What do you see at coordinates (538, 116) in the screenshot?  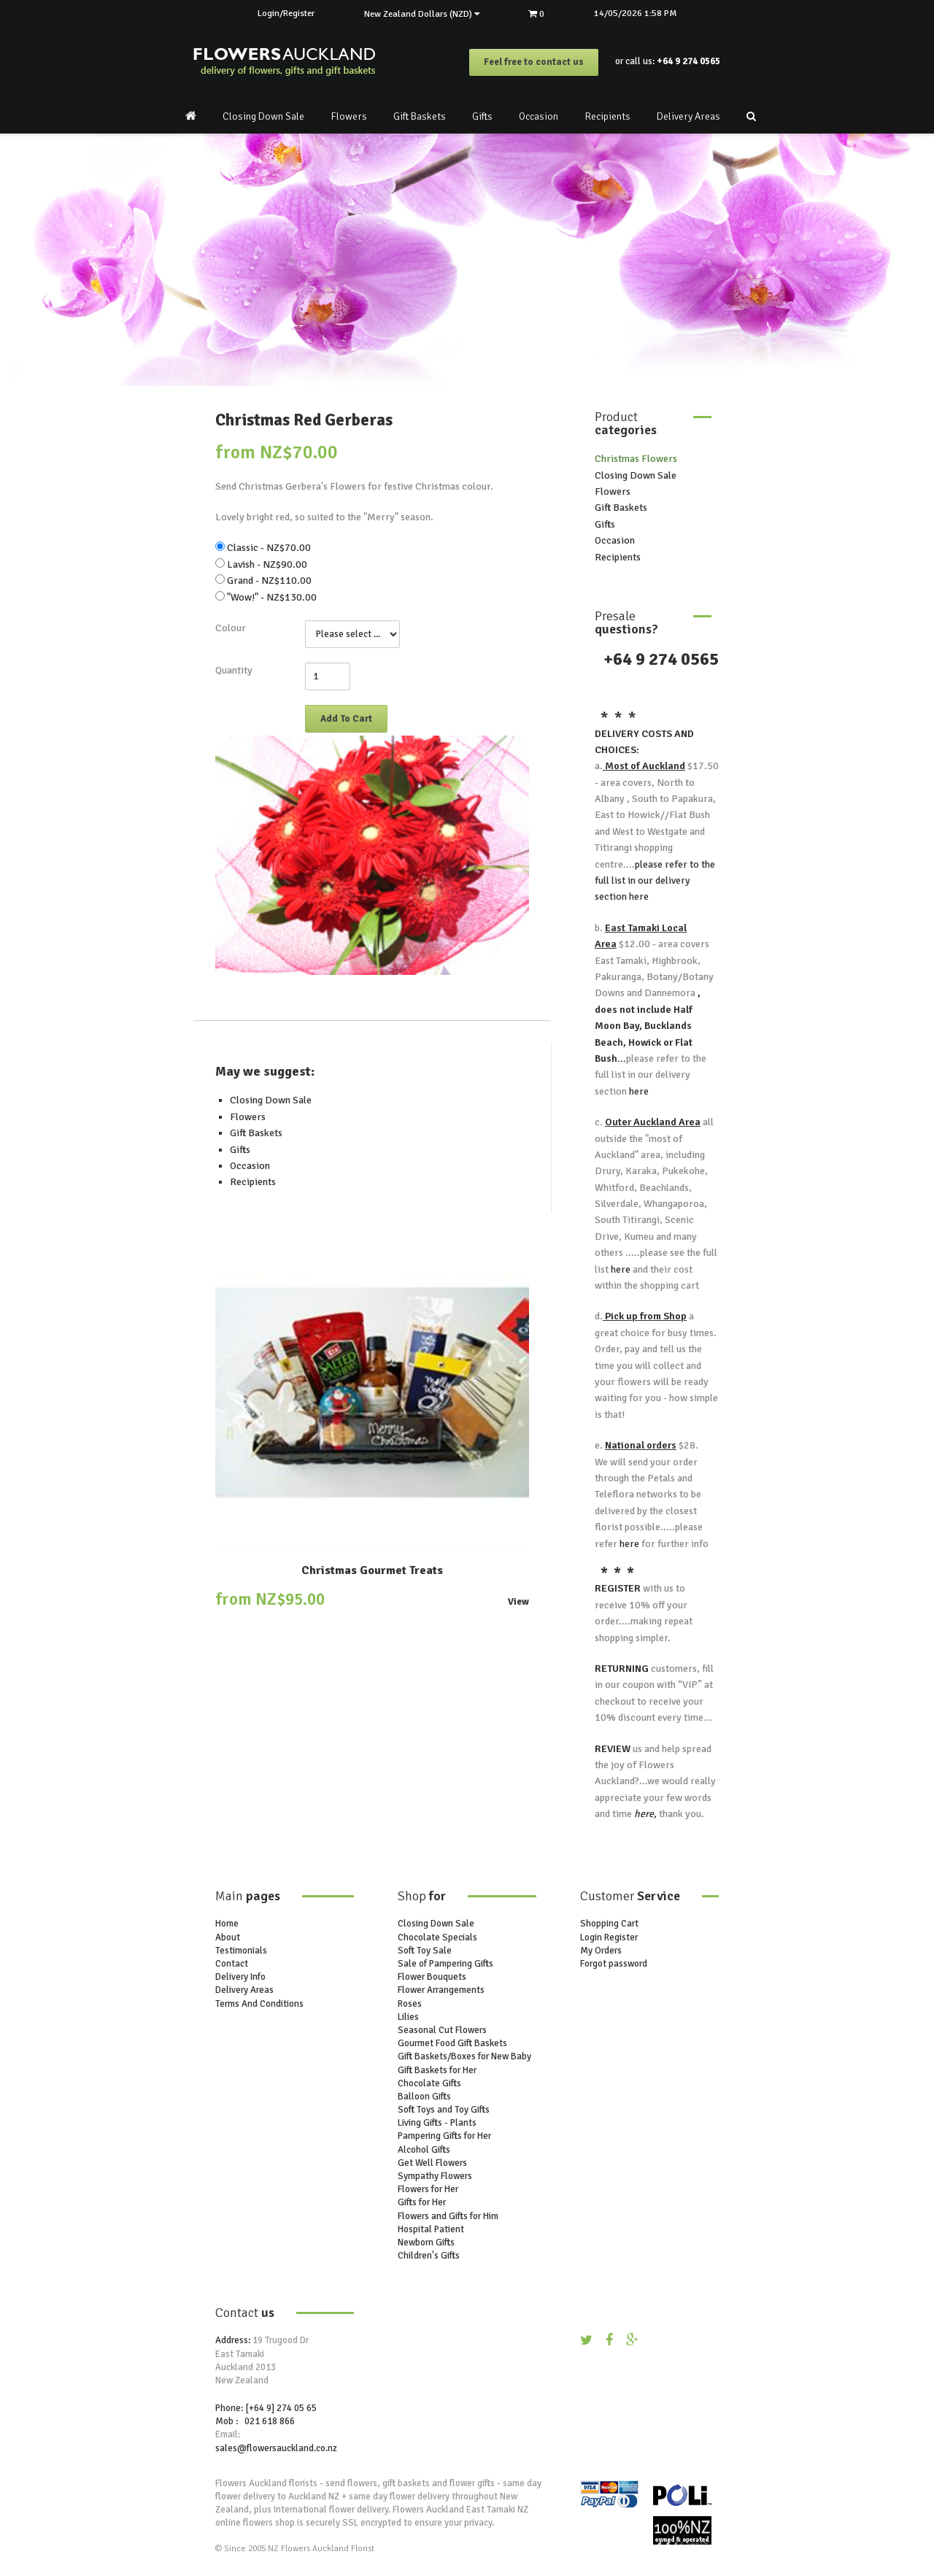 I see `Occasion` at bounding box center [538, 116].